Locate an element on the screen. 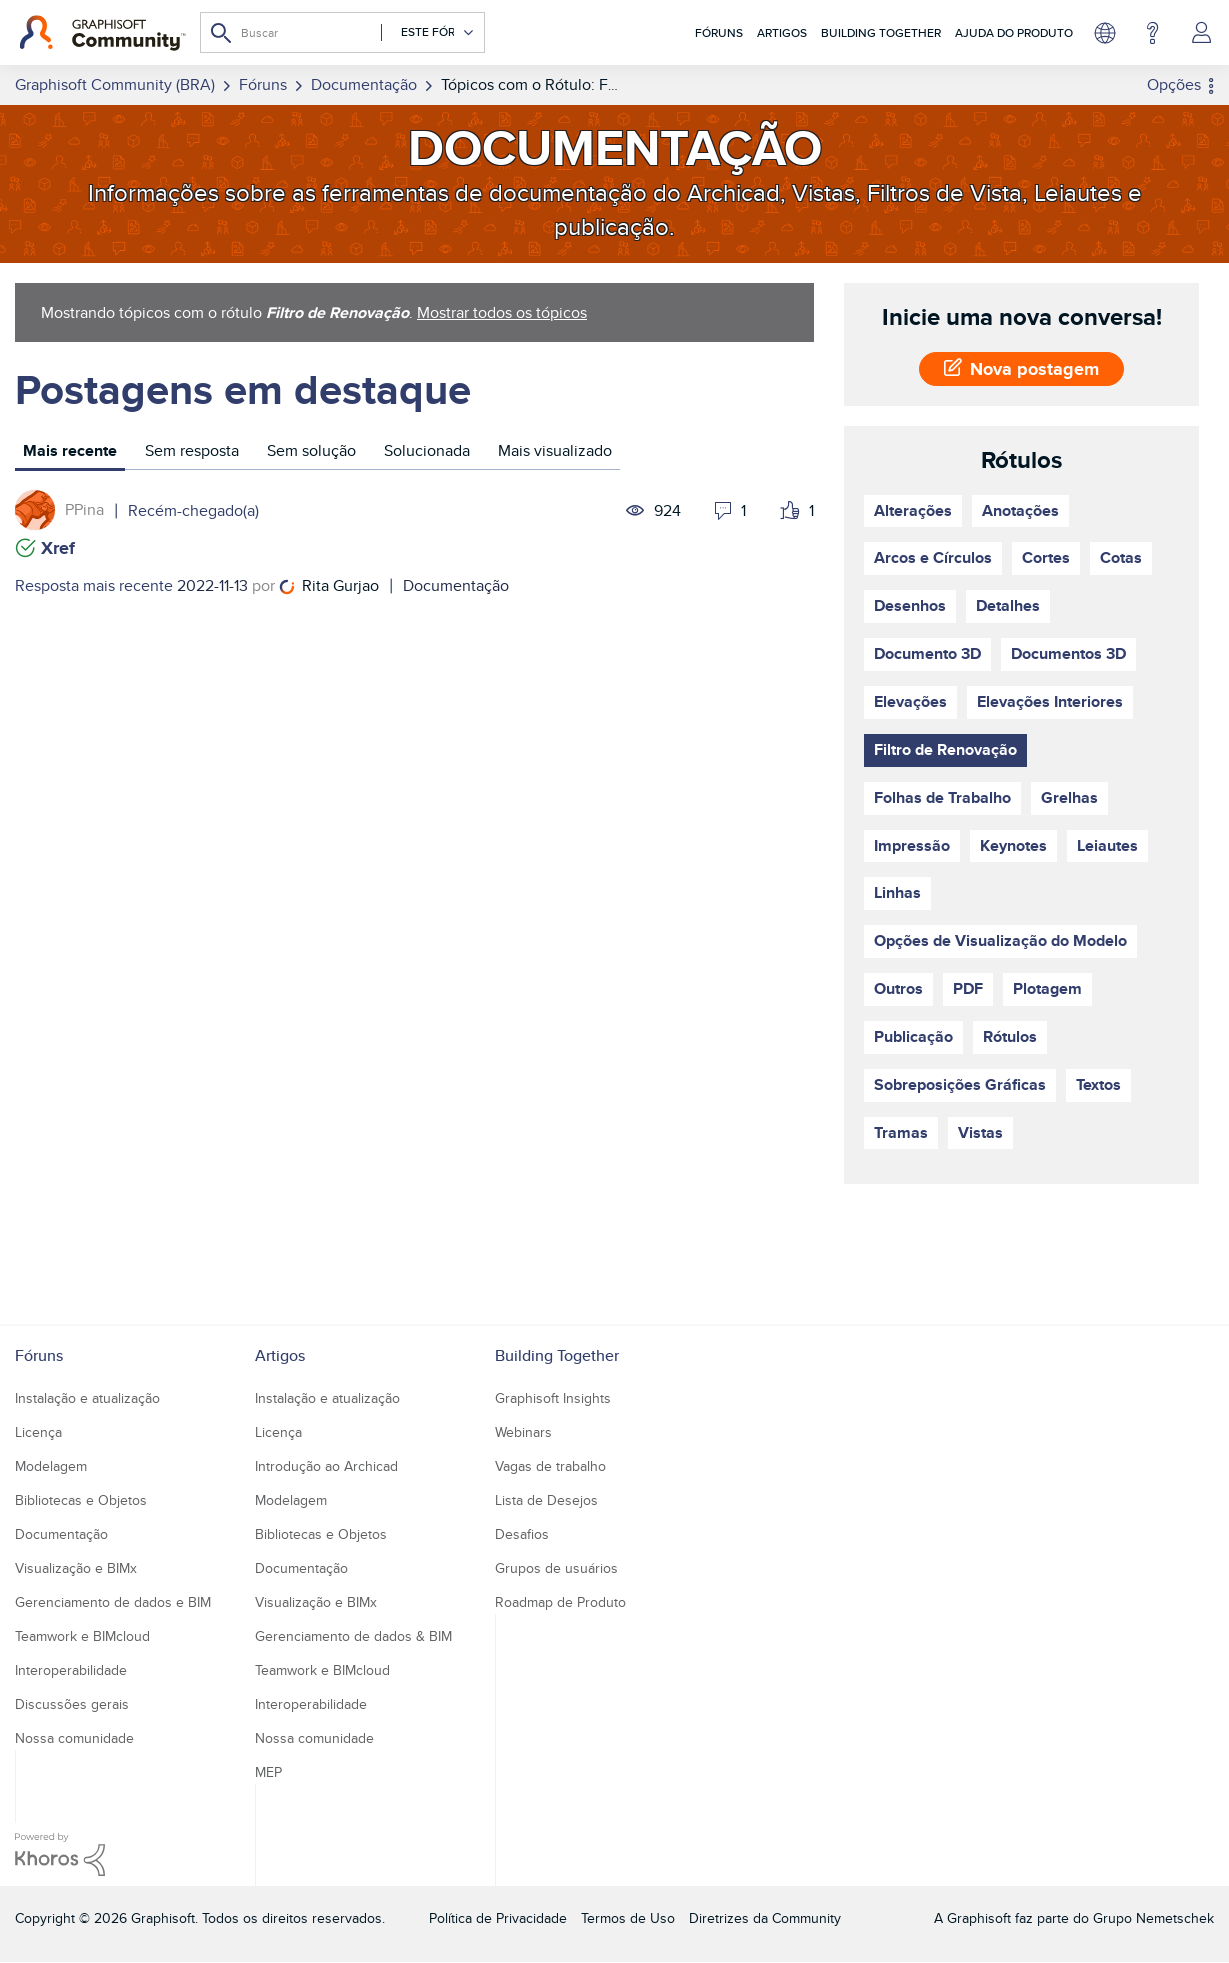 This screenshot has height=1963, width=1229. Keynotes [Filtrar tópicos com rótulo: Keynotes] is located at coordinates (1013, 845).